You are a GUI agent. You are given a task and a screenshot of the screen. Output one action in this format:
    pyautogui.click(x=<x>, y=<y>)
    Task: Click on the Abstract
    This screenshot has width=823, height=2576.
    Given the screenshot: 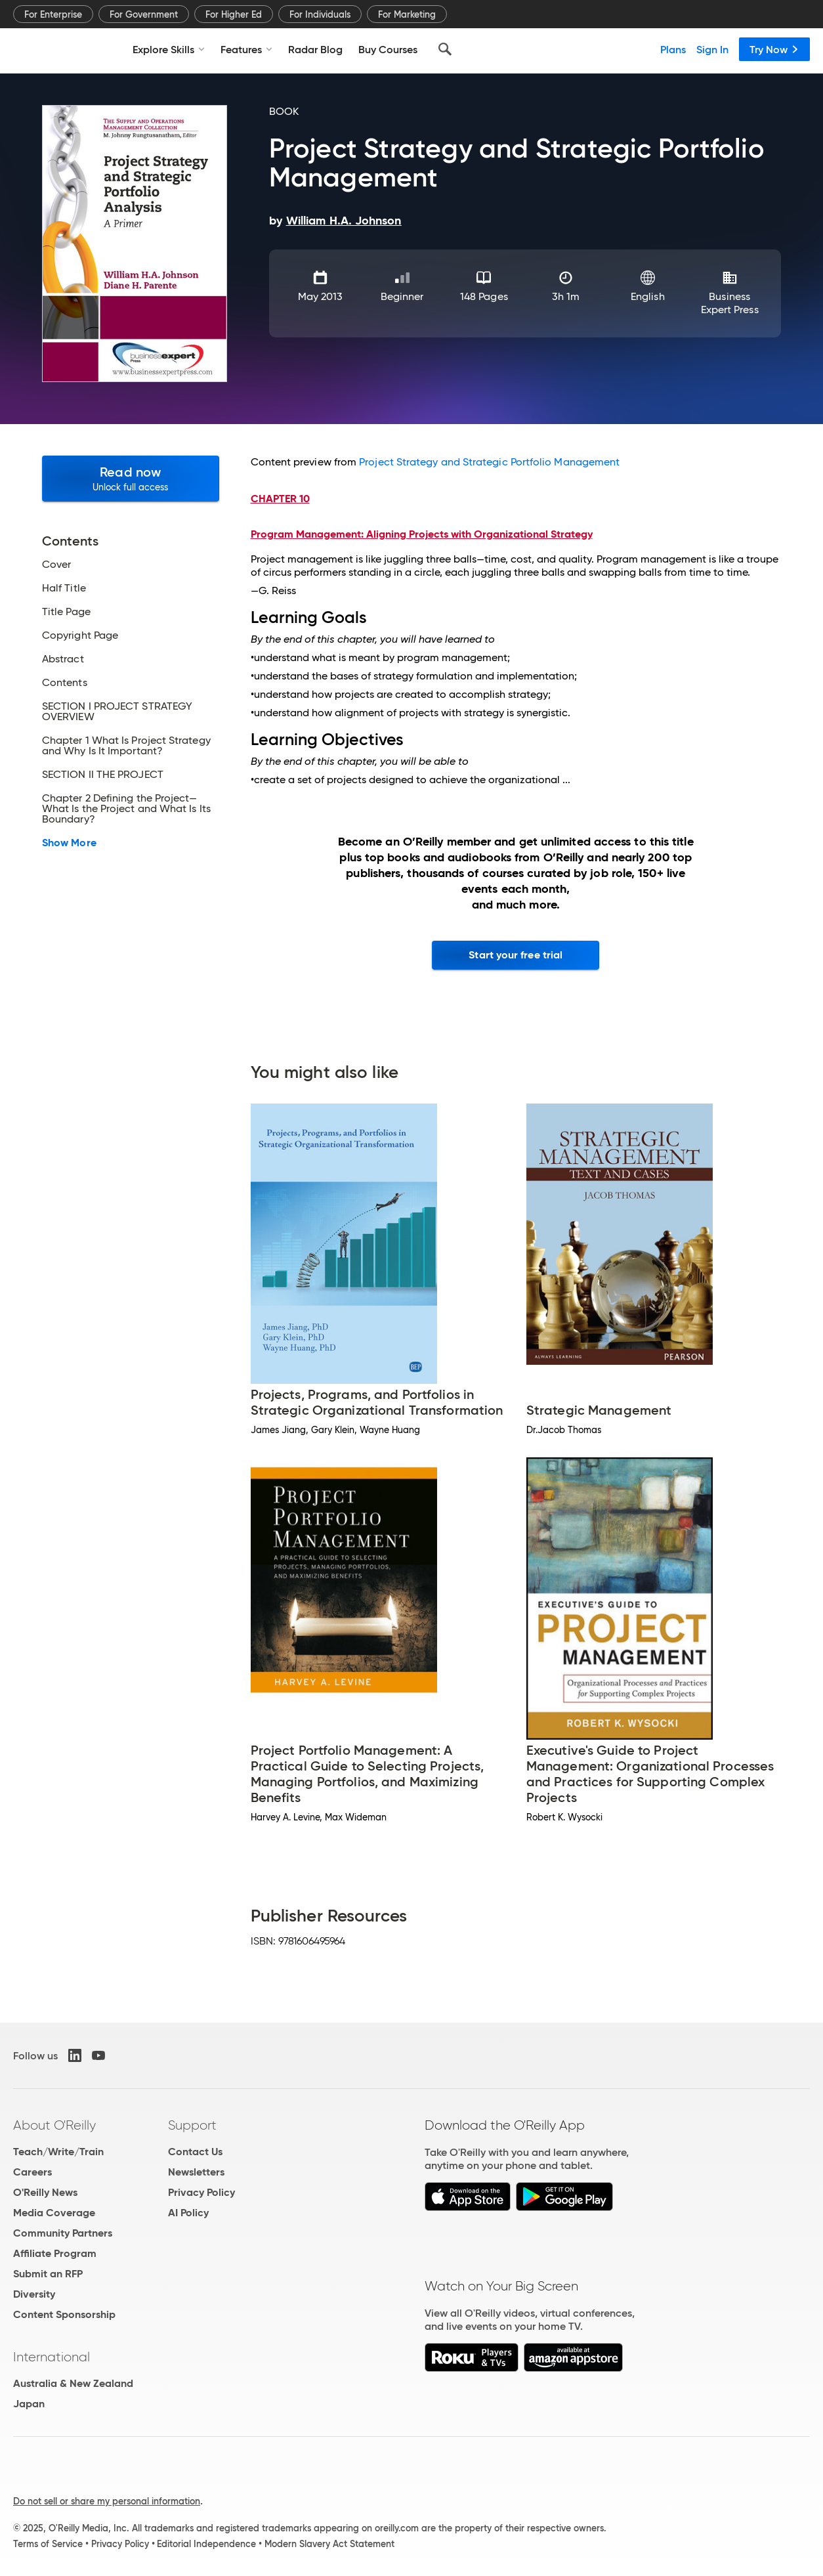 What is the action you would take?
    pyautogui.click(x=63, y=659)
    